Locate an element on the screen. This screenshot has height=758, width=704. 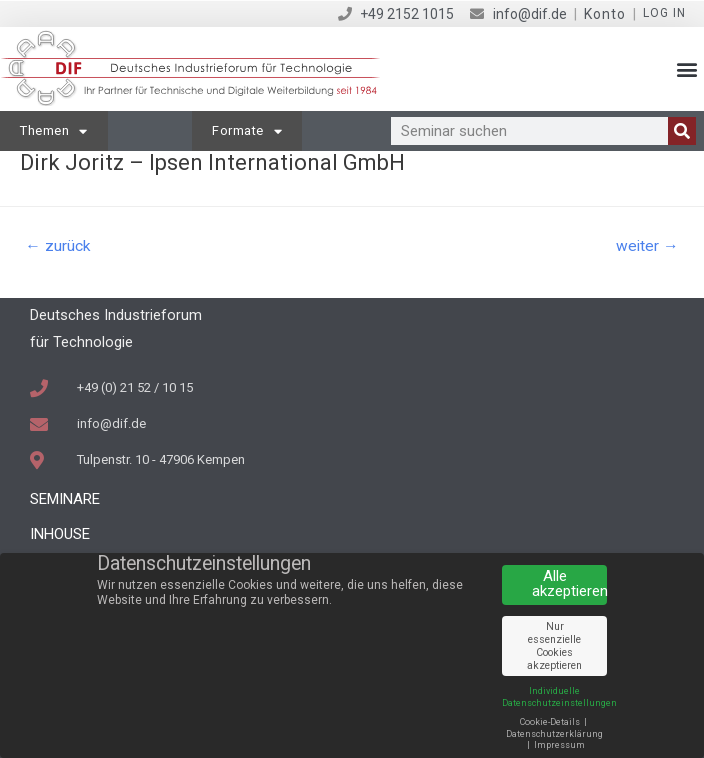
Datenschutzerklärung is located at coordinates (554, 734).